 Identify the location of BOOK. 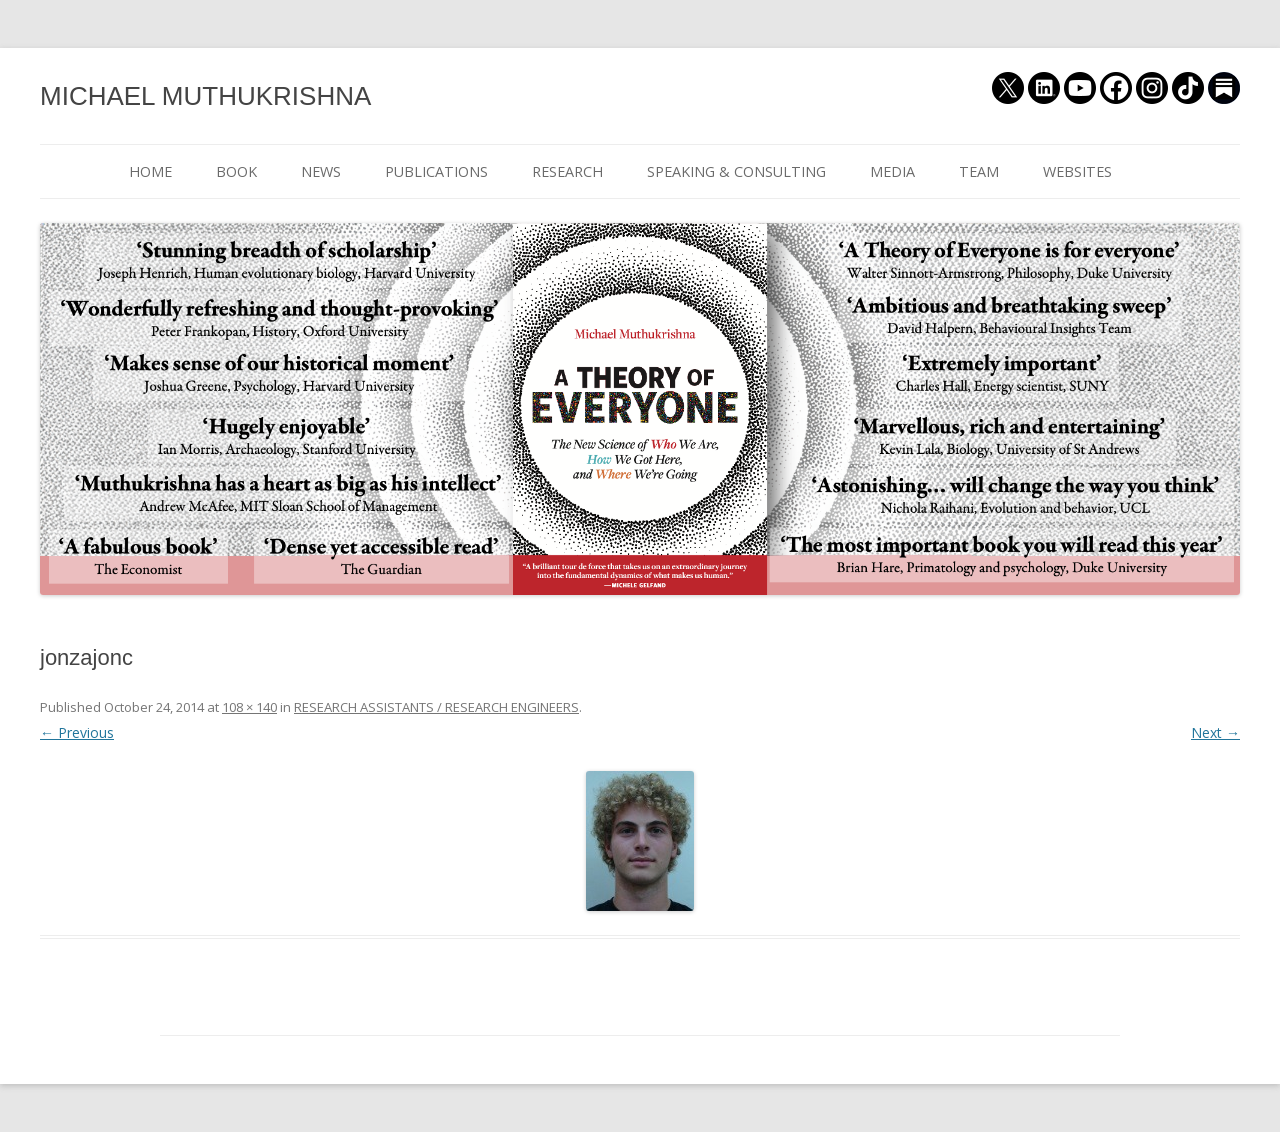
(236, 171).